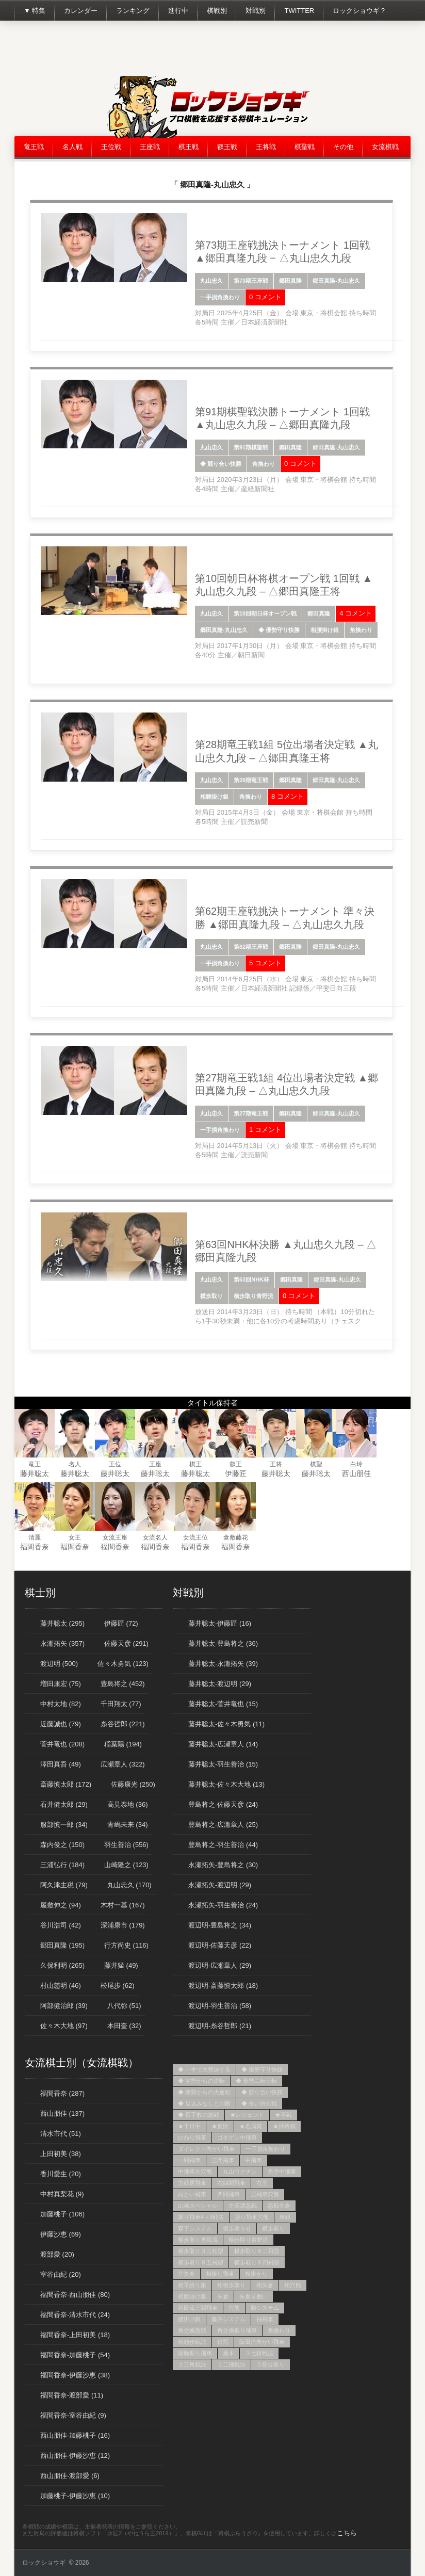  Describe the element at coordinates (253, 2296) in the screenshot. I see `矢倉早囲い` at that location.